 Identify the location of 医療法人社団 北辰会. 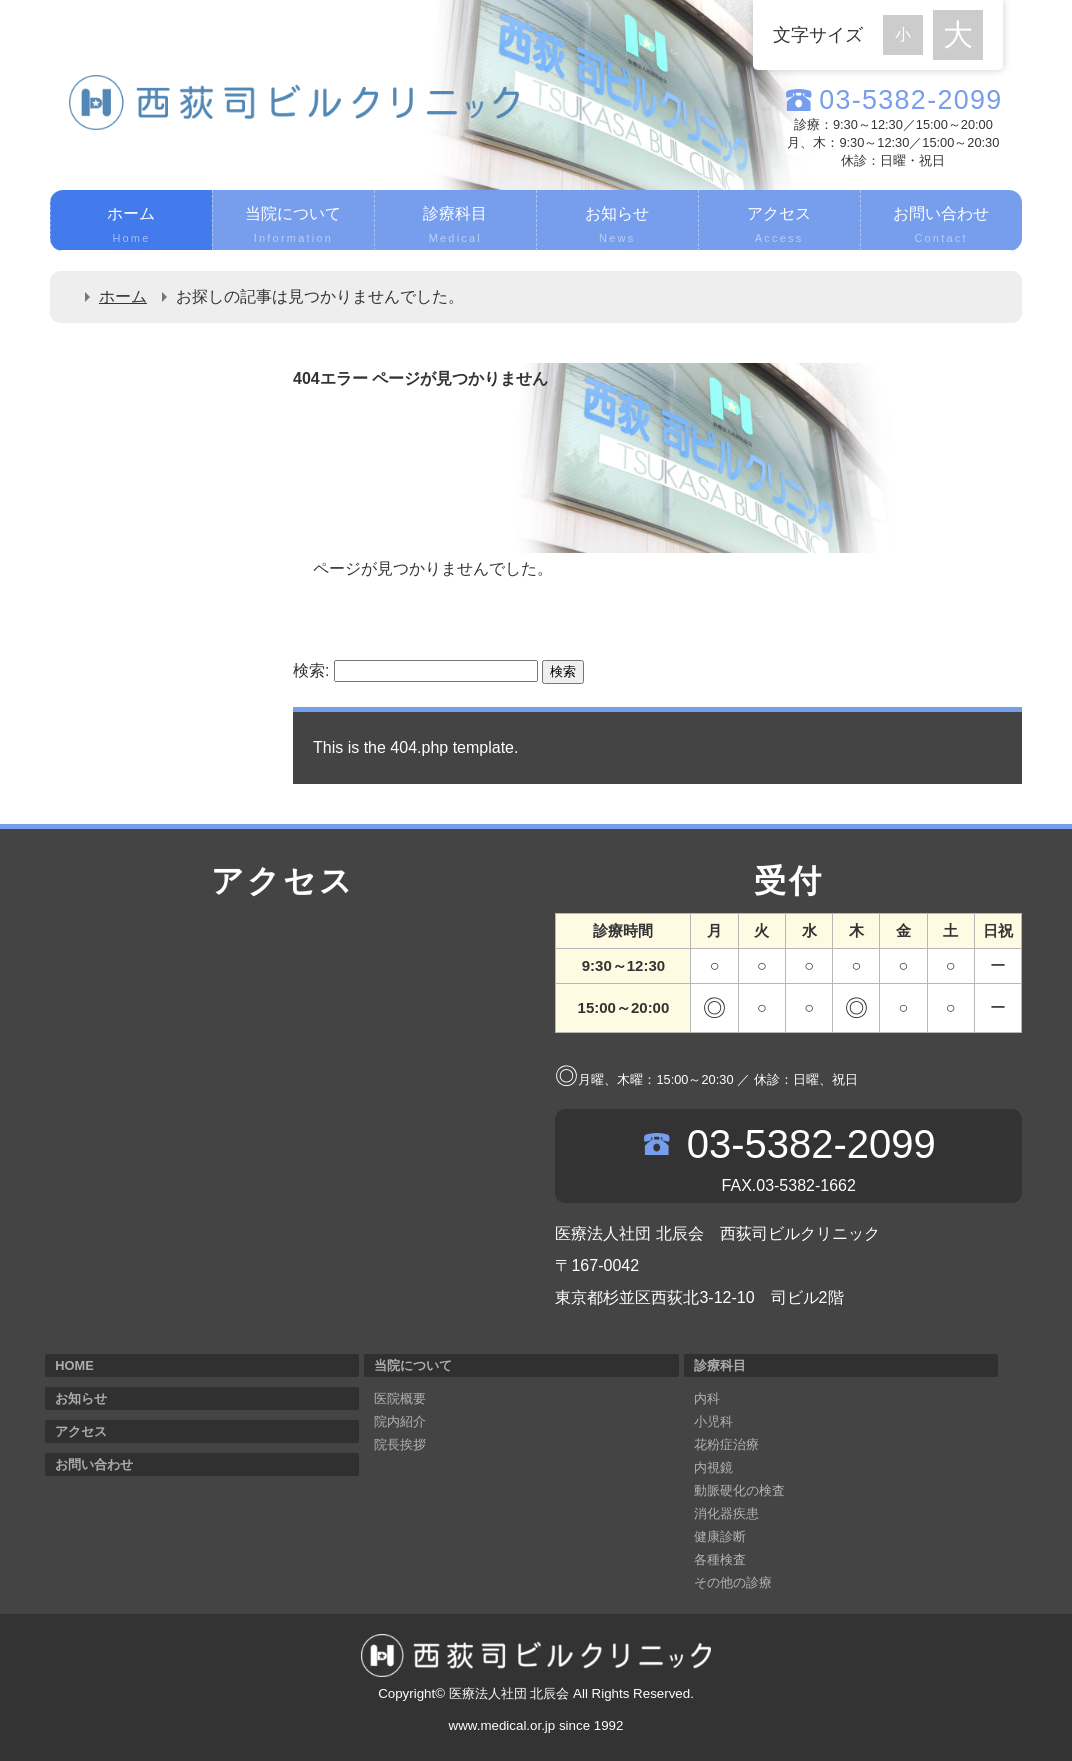
(509, 1693).